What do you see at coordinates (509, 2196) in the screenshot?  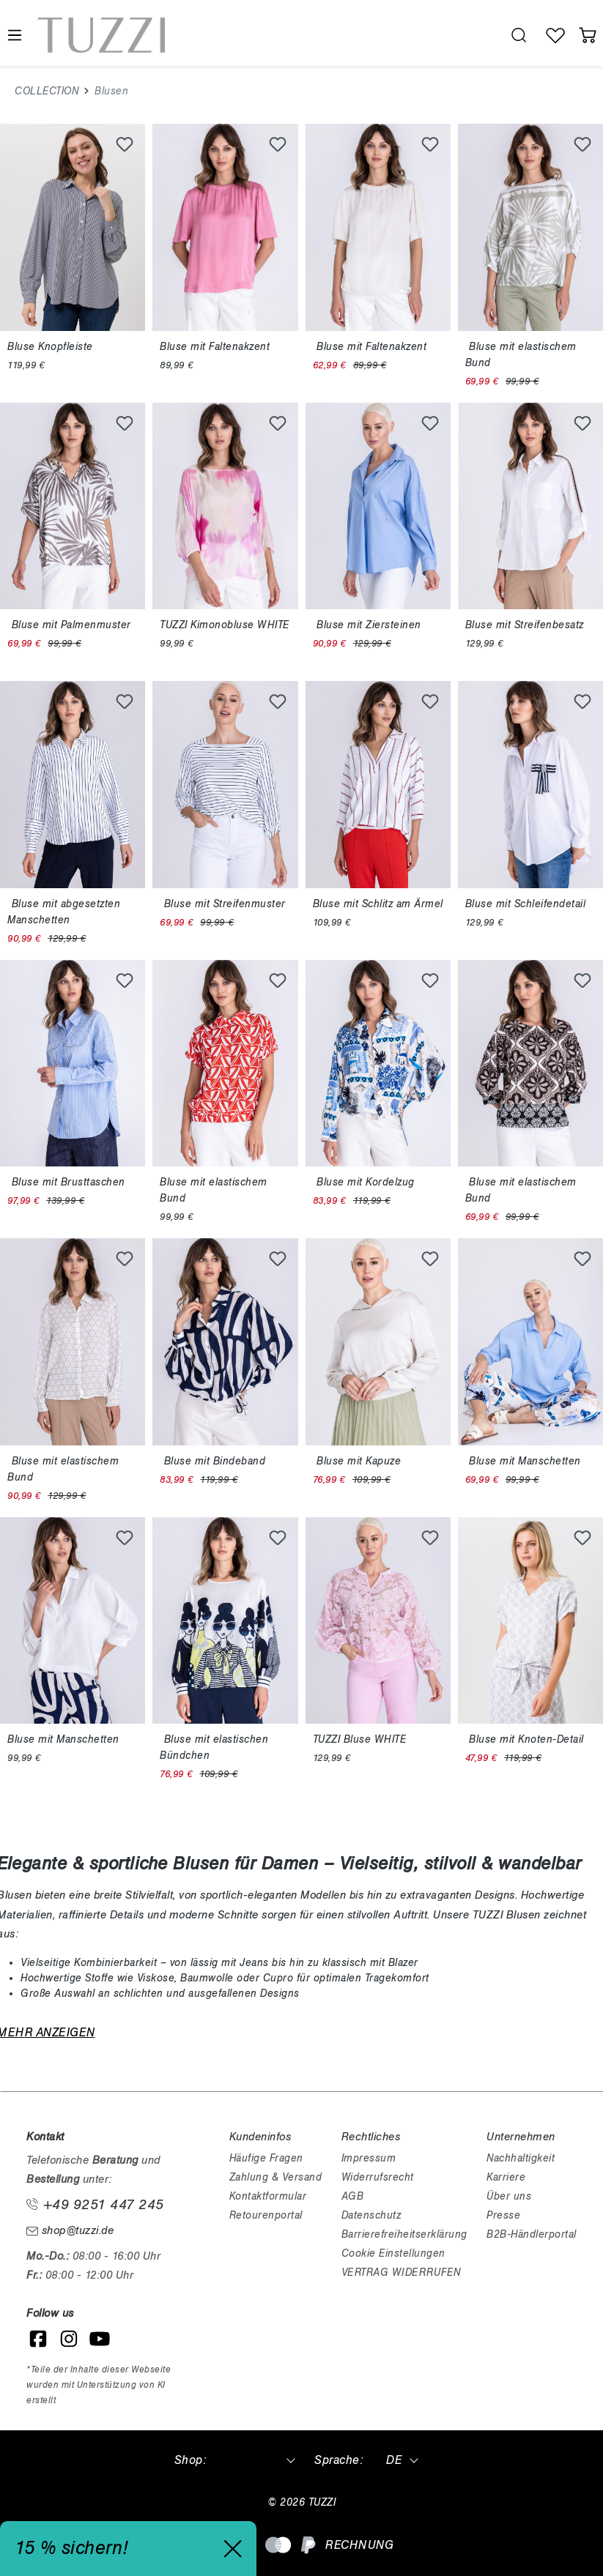 I see `Über uns` at bounding box center [509, 2196].